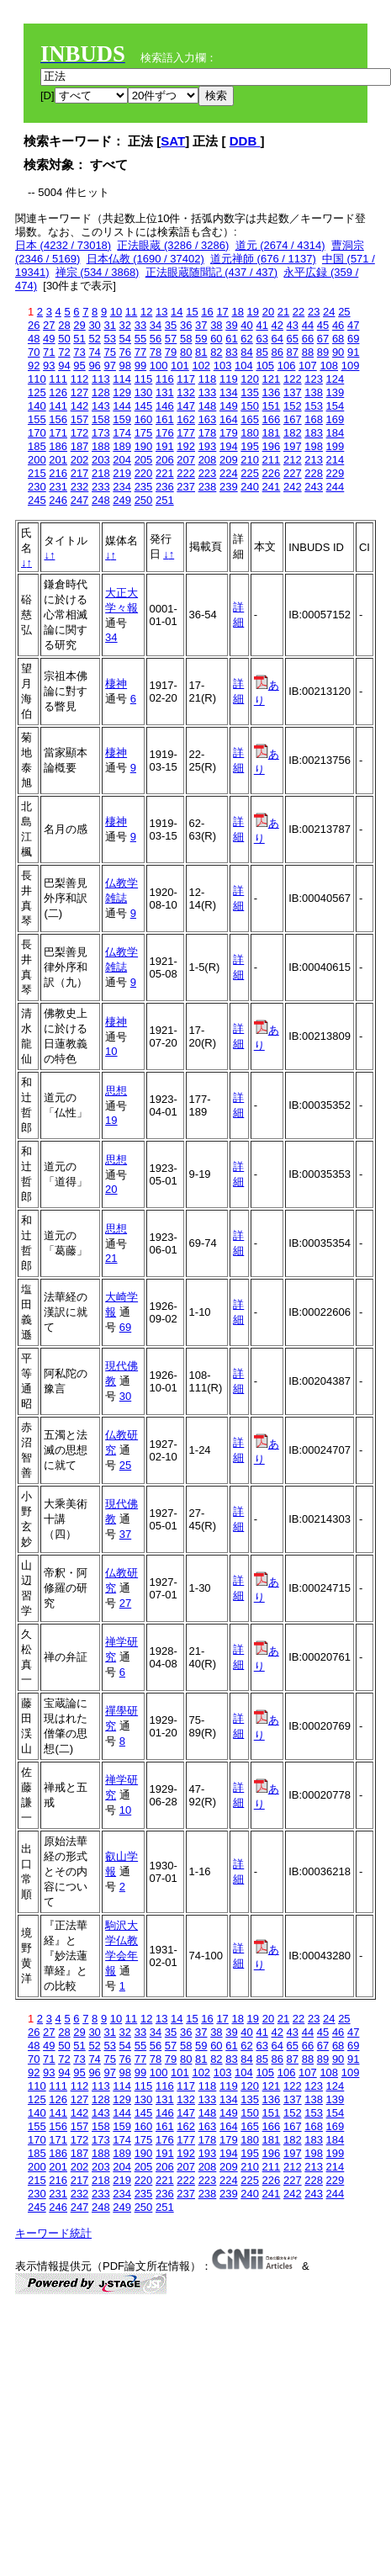 This screenshot has width=391, height=2576. I want to click on 64, so click(277, 338).